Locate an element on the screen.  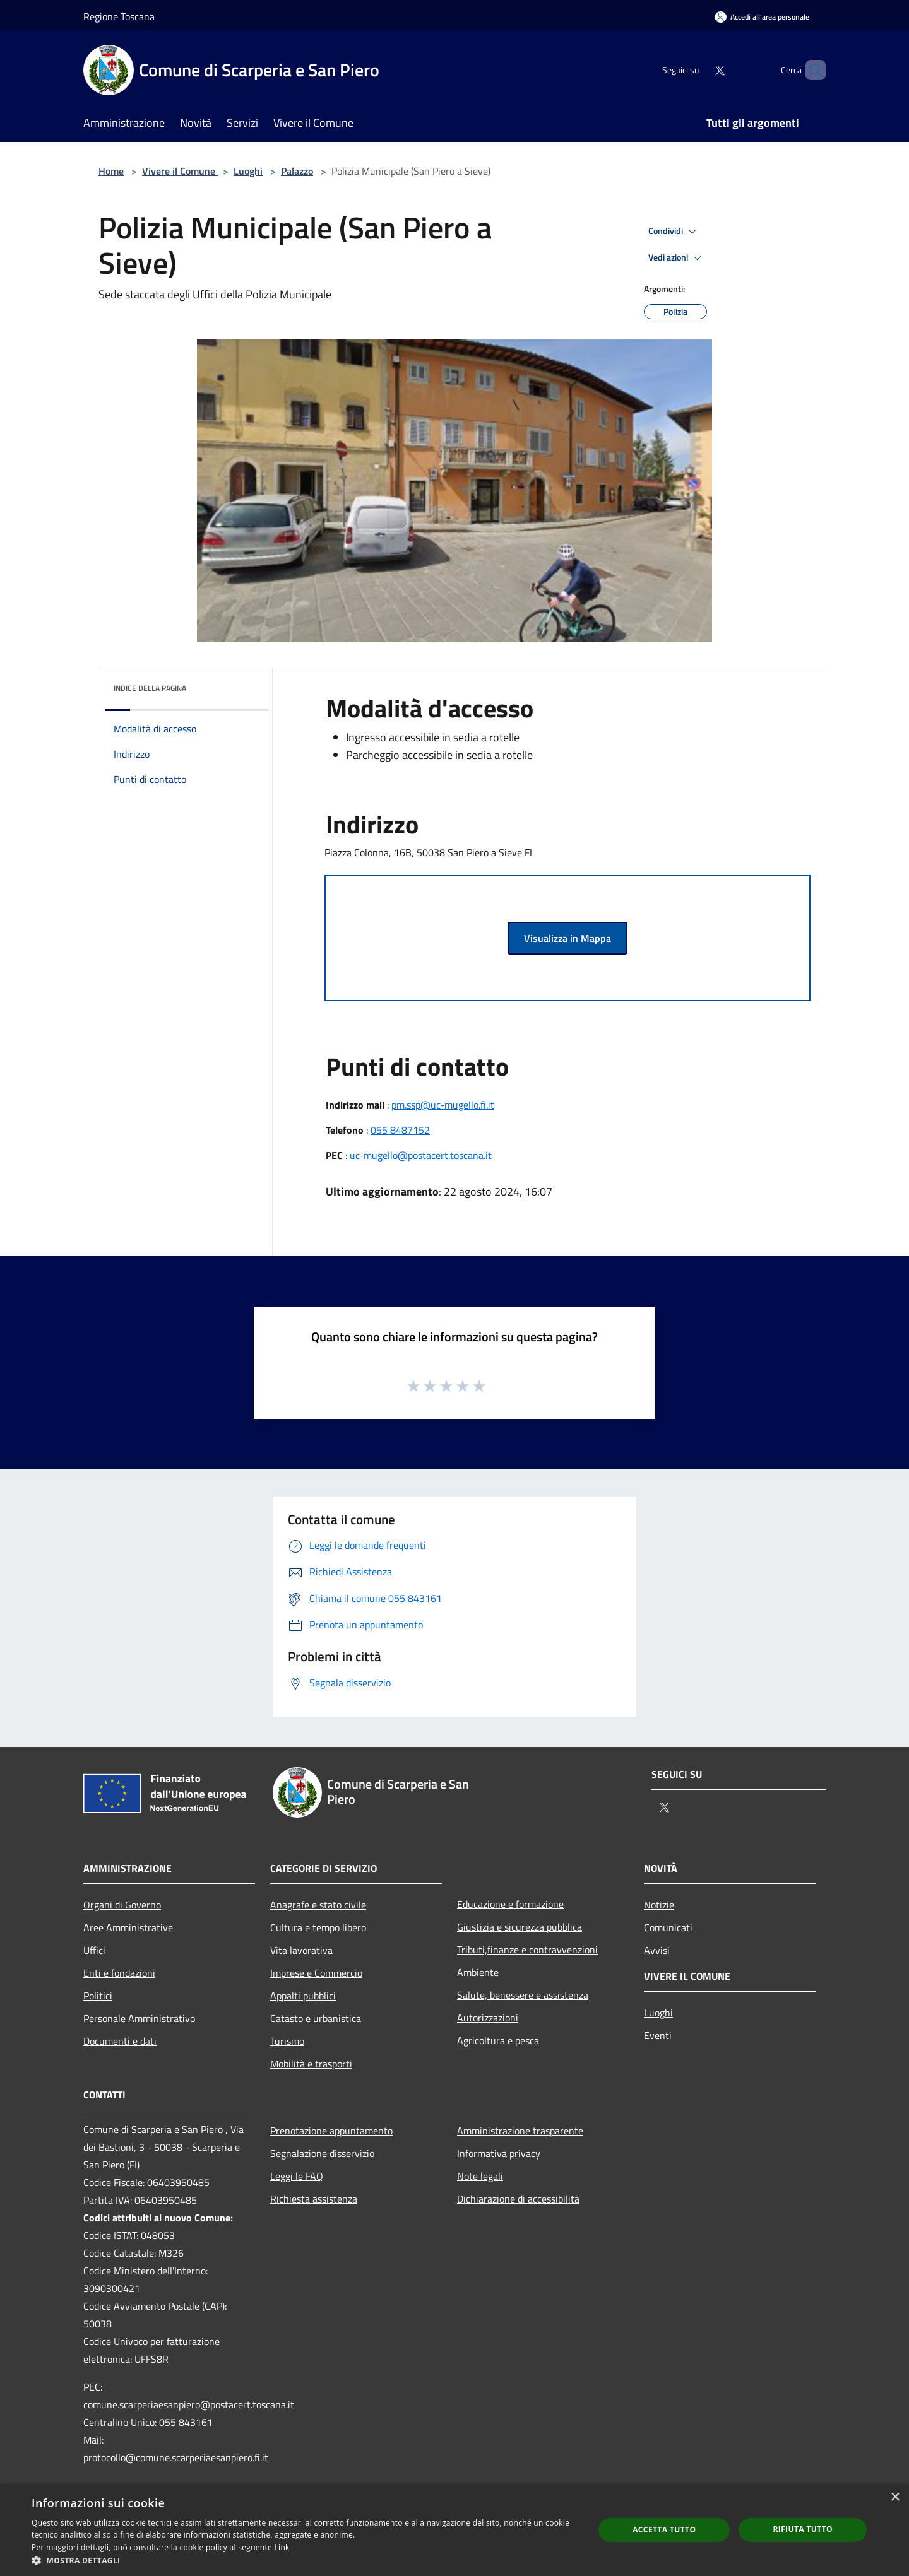
Catasto e urbanistica is located at coordinates (315, 2018).